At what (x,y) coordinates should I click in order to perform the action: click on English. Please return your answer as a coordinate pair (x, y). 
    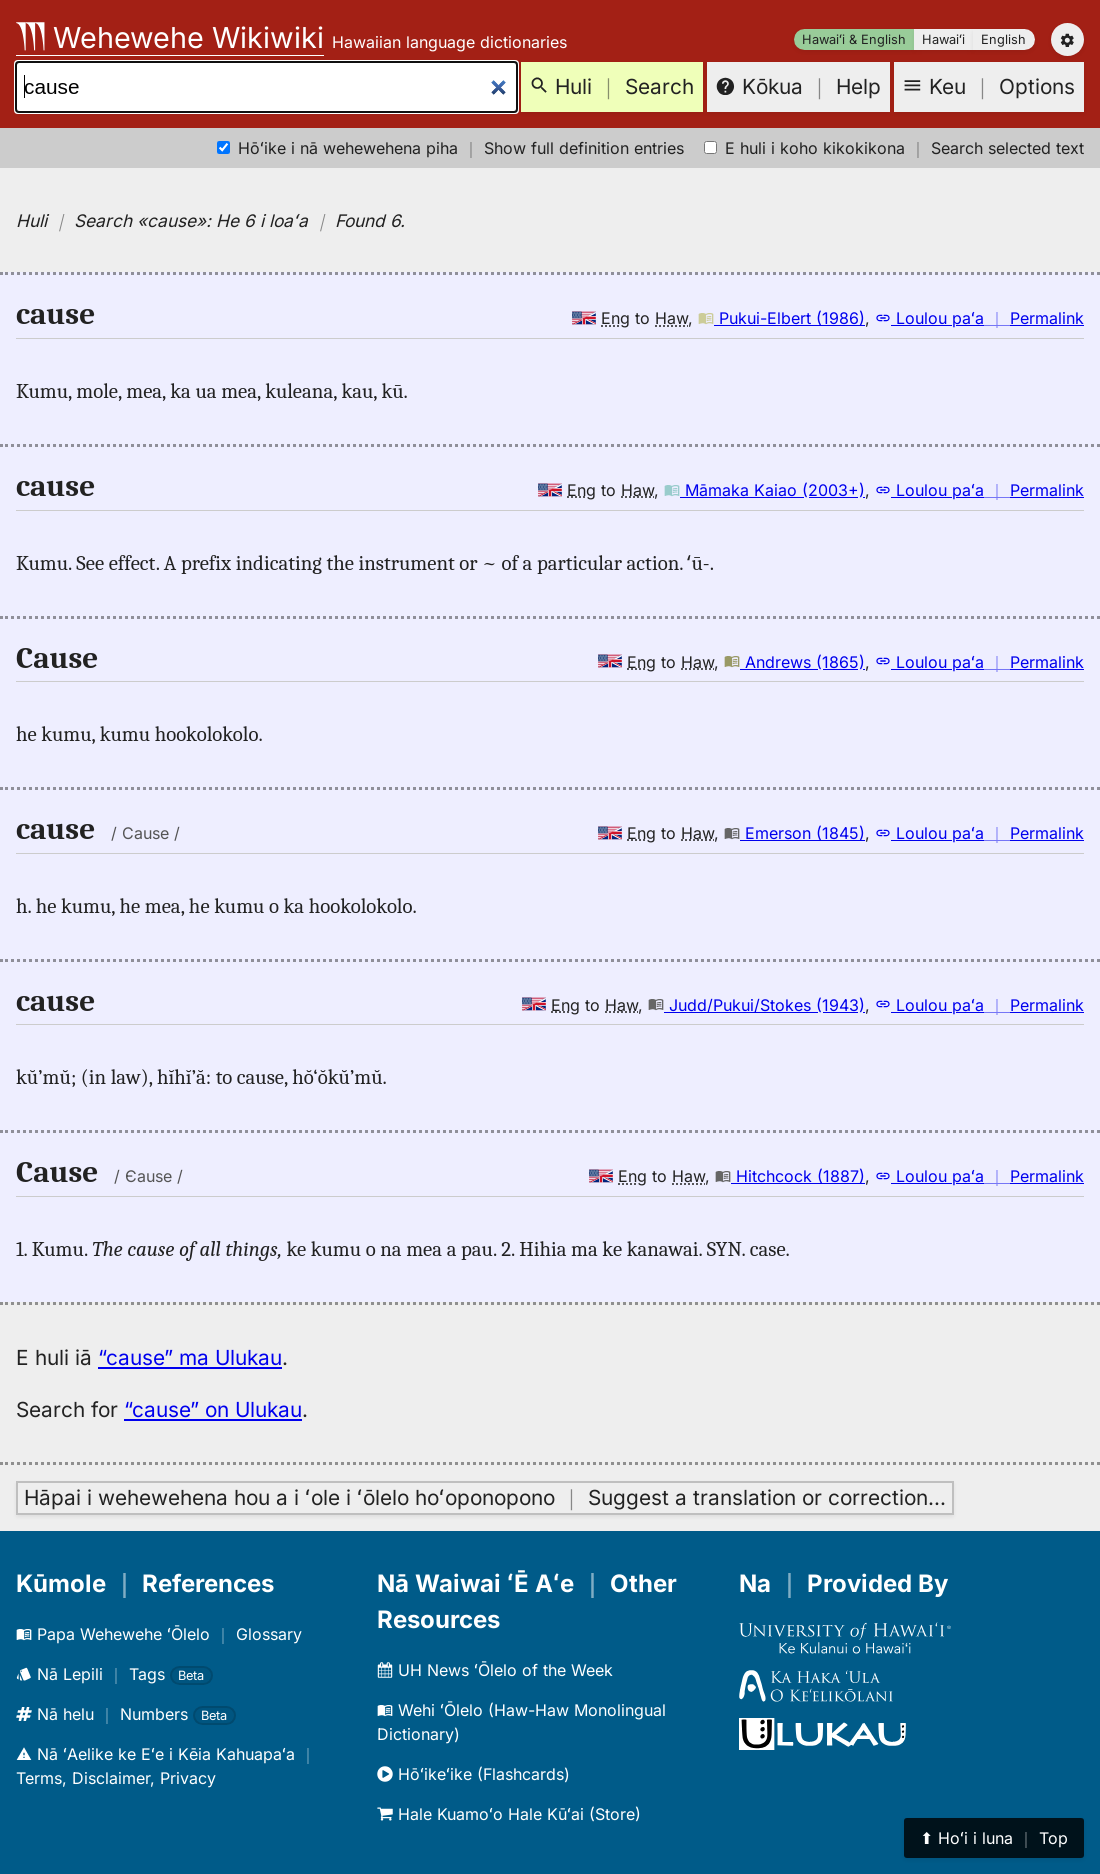
    Looking at the image, I should click on (1003, 39).